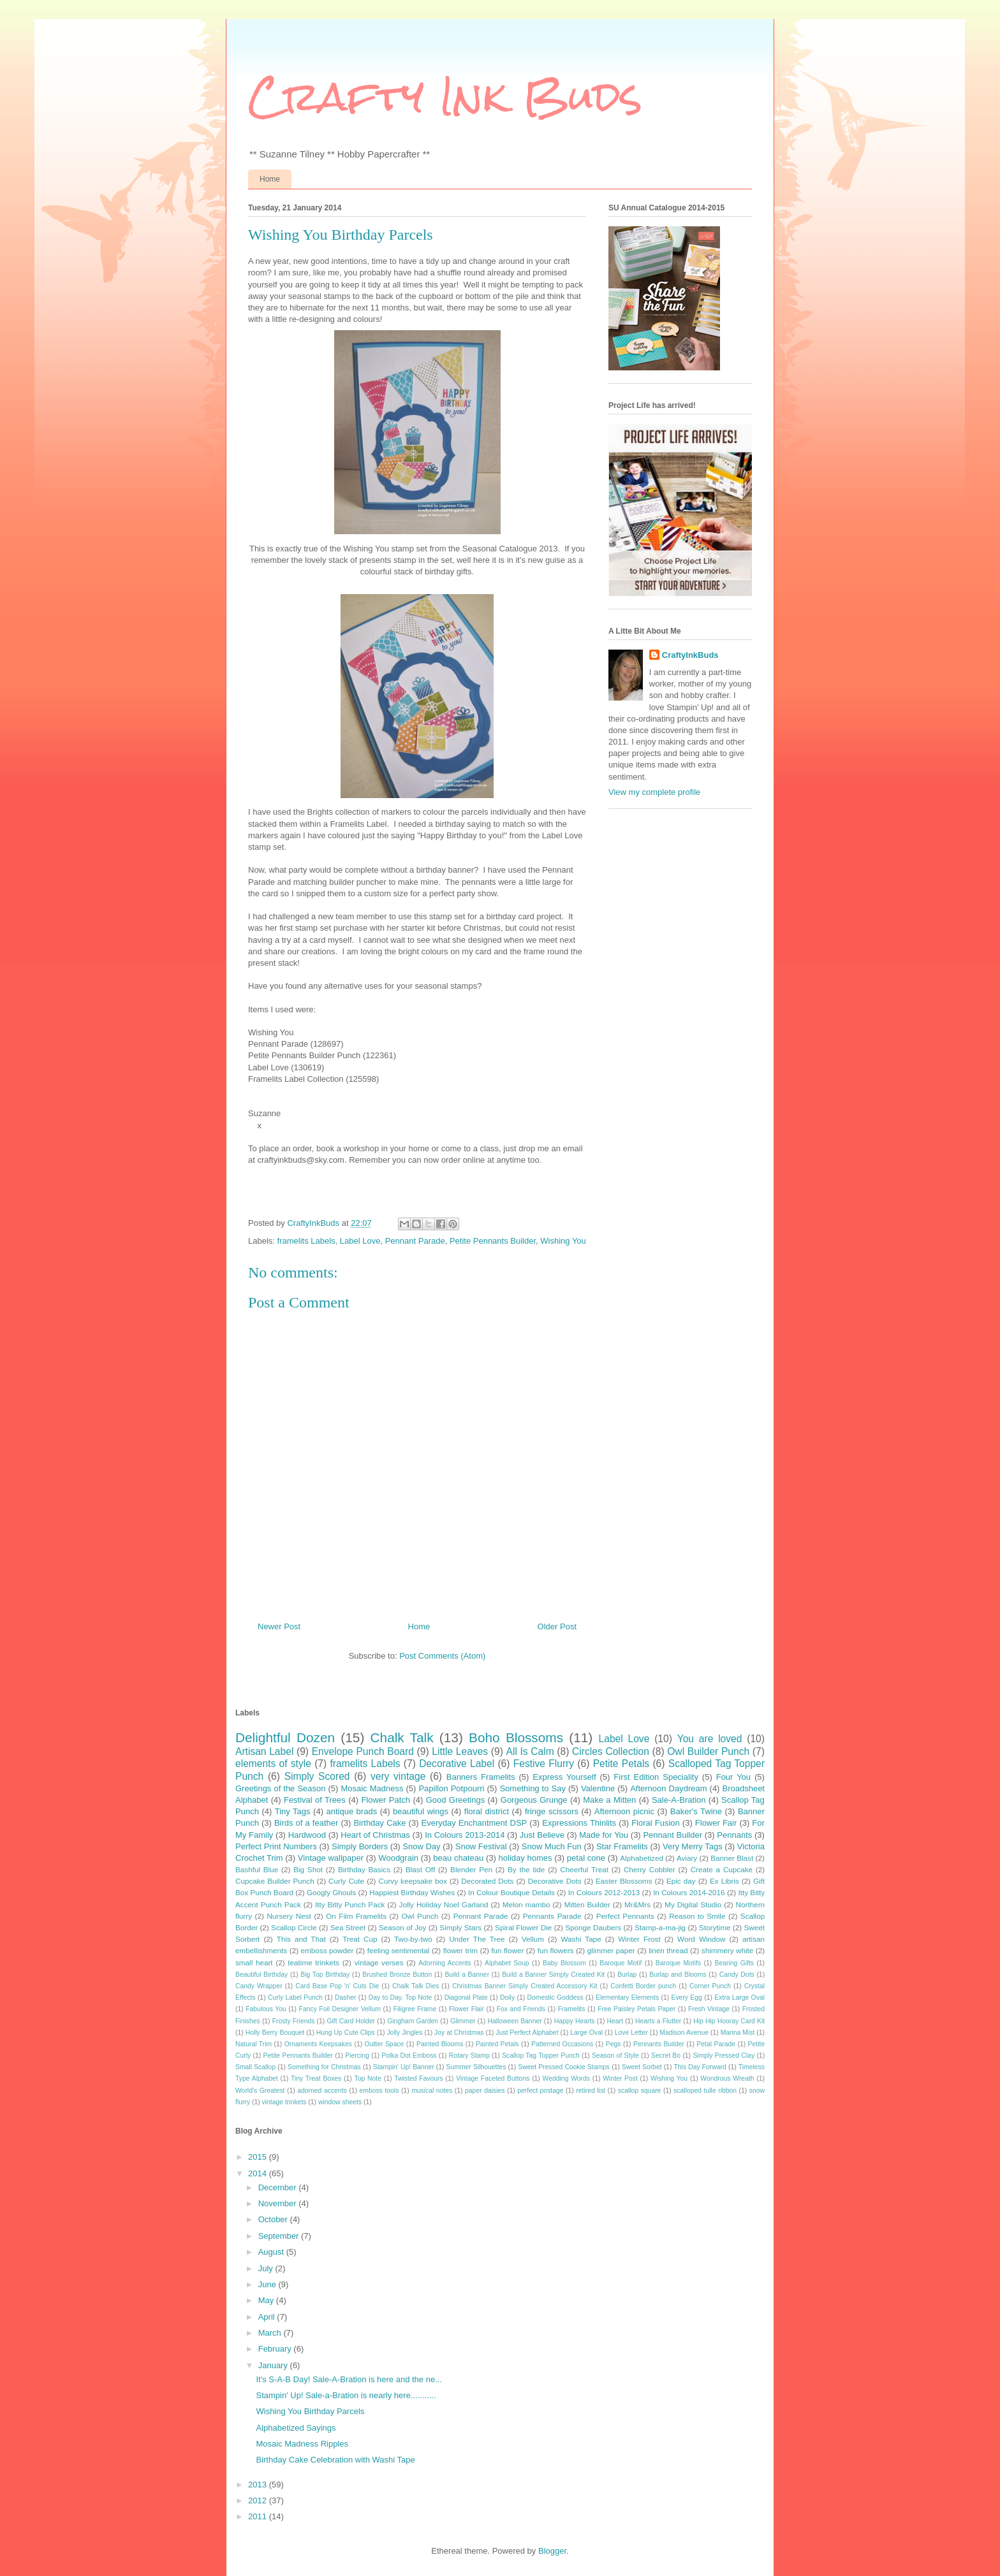 The height and width of the screenshot is (2576, 1000). What do you see at coordinates (301, 1939) in the screenshot?
I see `This and That` at bounding box center [301, 1939].